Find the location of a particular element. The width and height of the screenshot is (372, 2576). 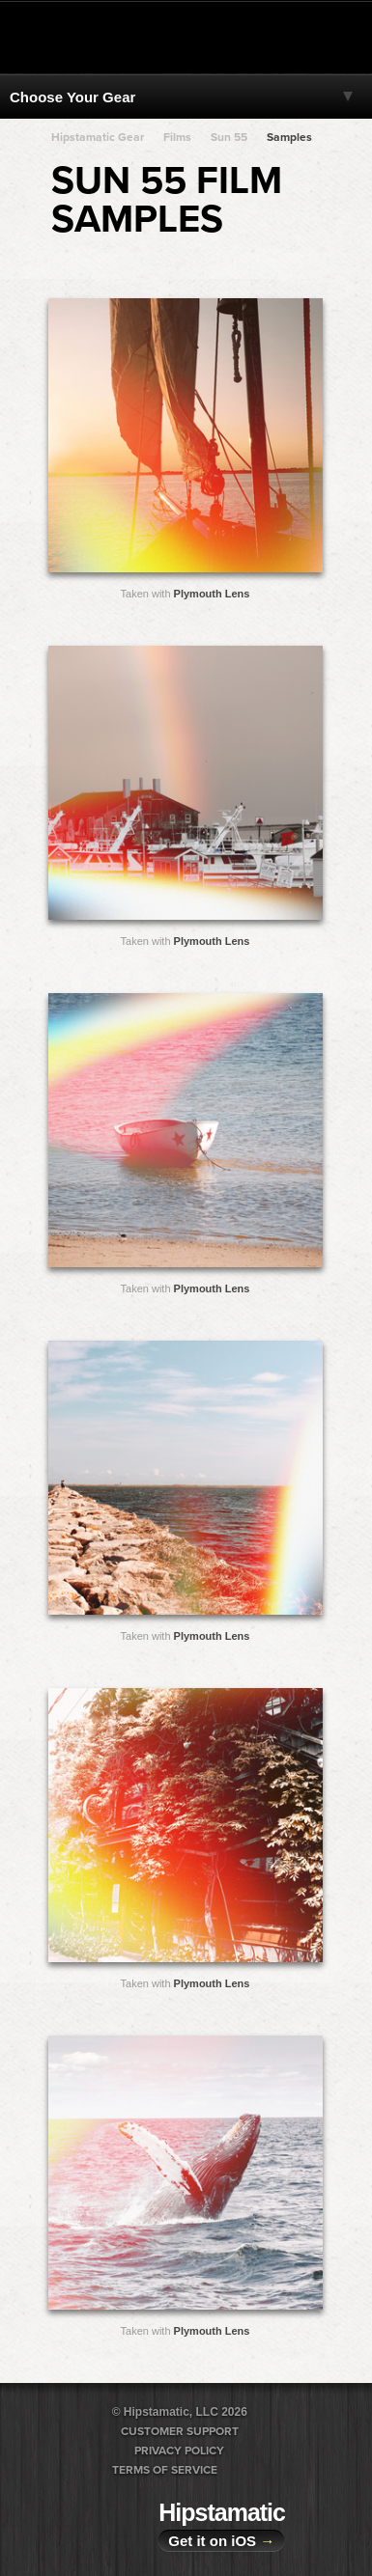

Hipstamatic Gear is located at coordinates (97, 137).